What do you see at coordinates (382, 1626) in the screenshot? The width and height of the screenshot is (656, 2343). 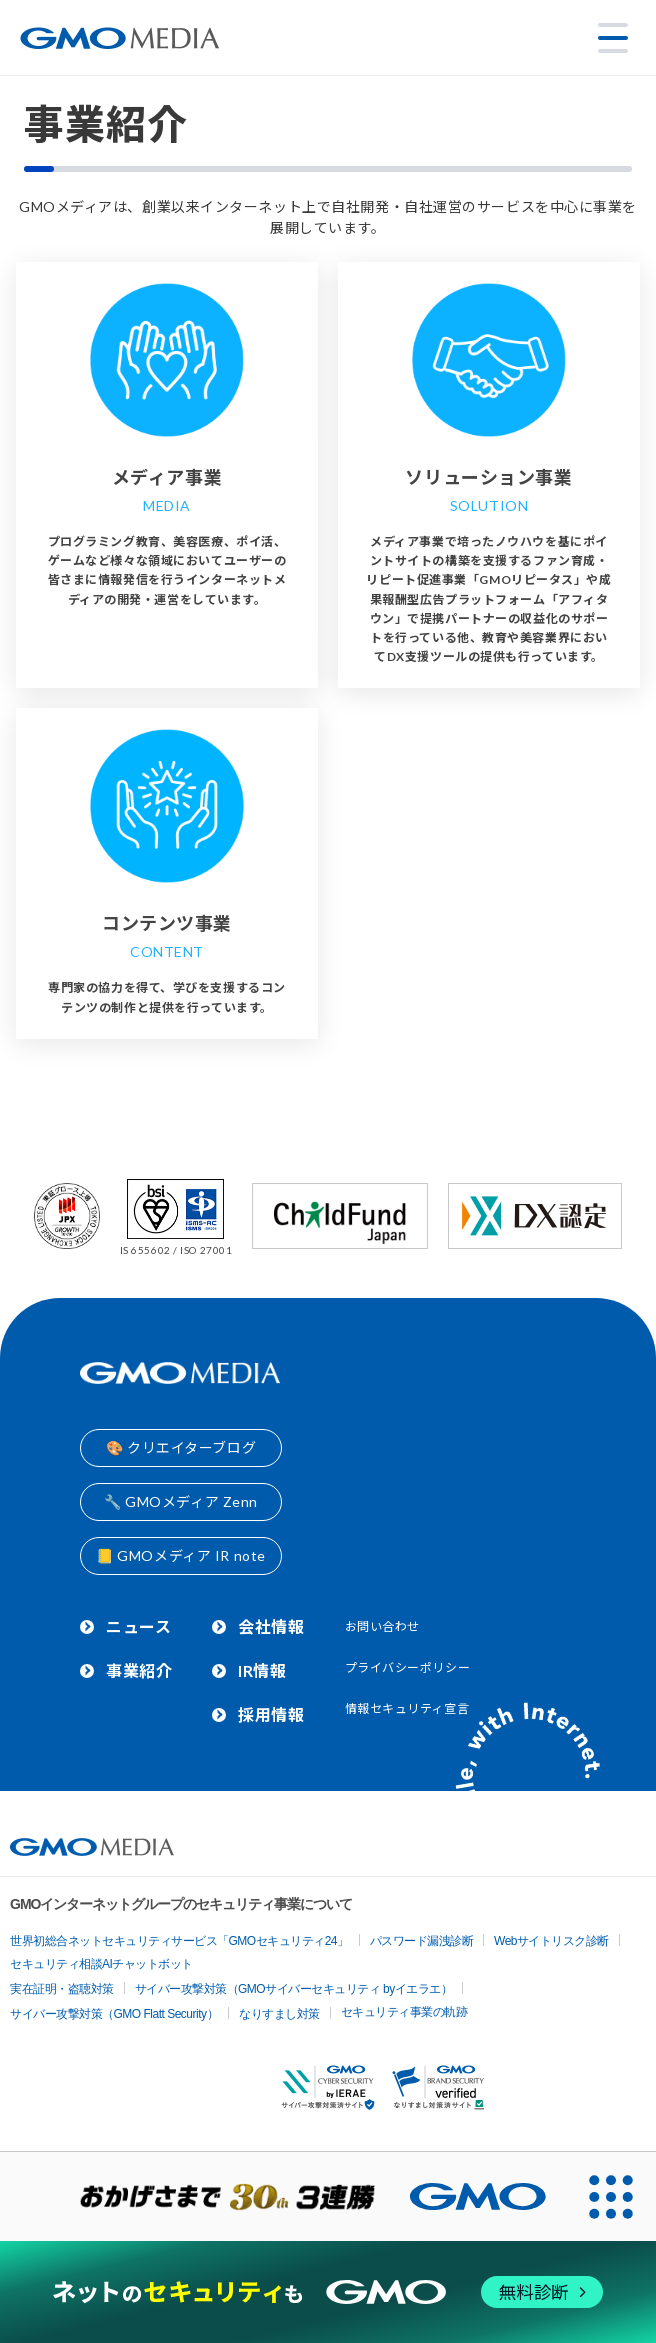 I see `お問い合わせ` at bounding box center [382, 1626].